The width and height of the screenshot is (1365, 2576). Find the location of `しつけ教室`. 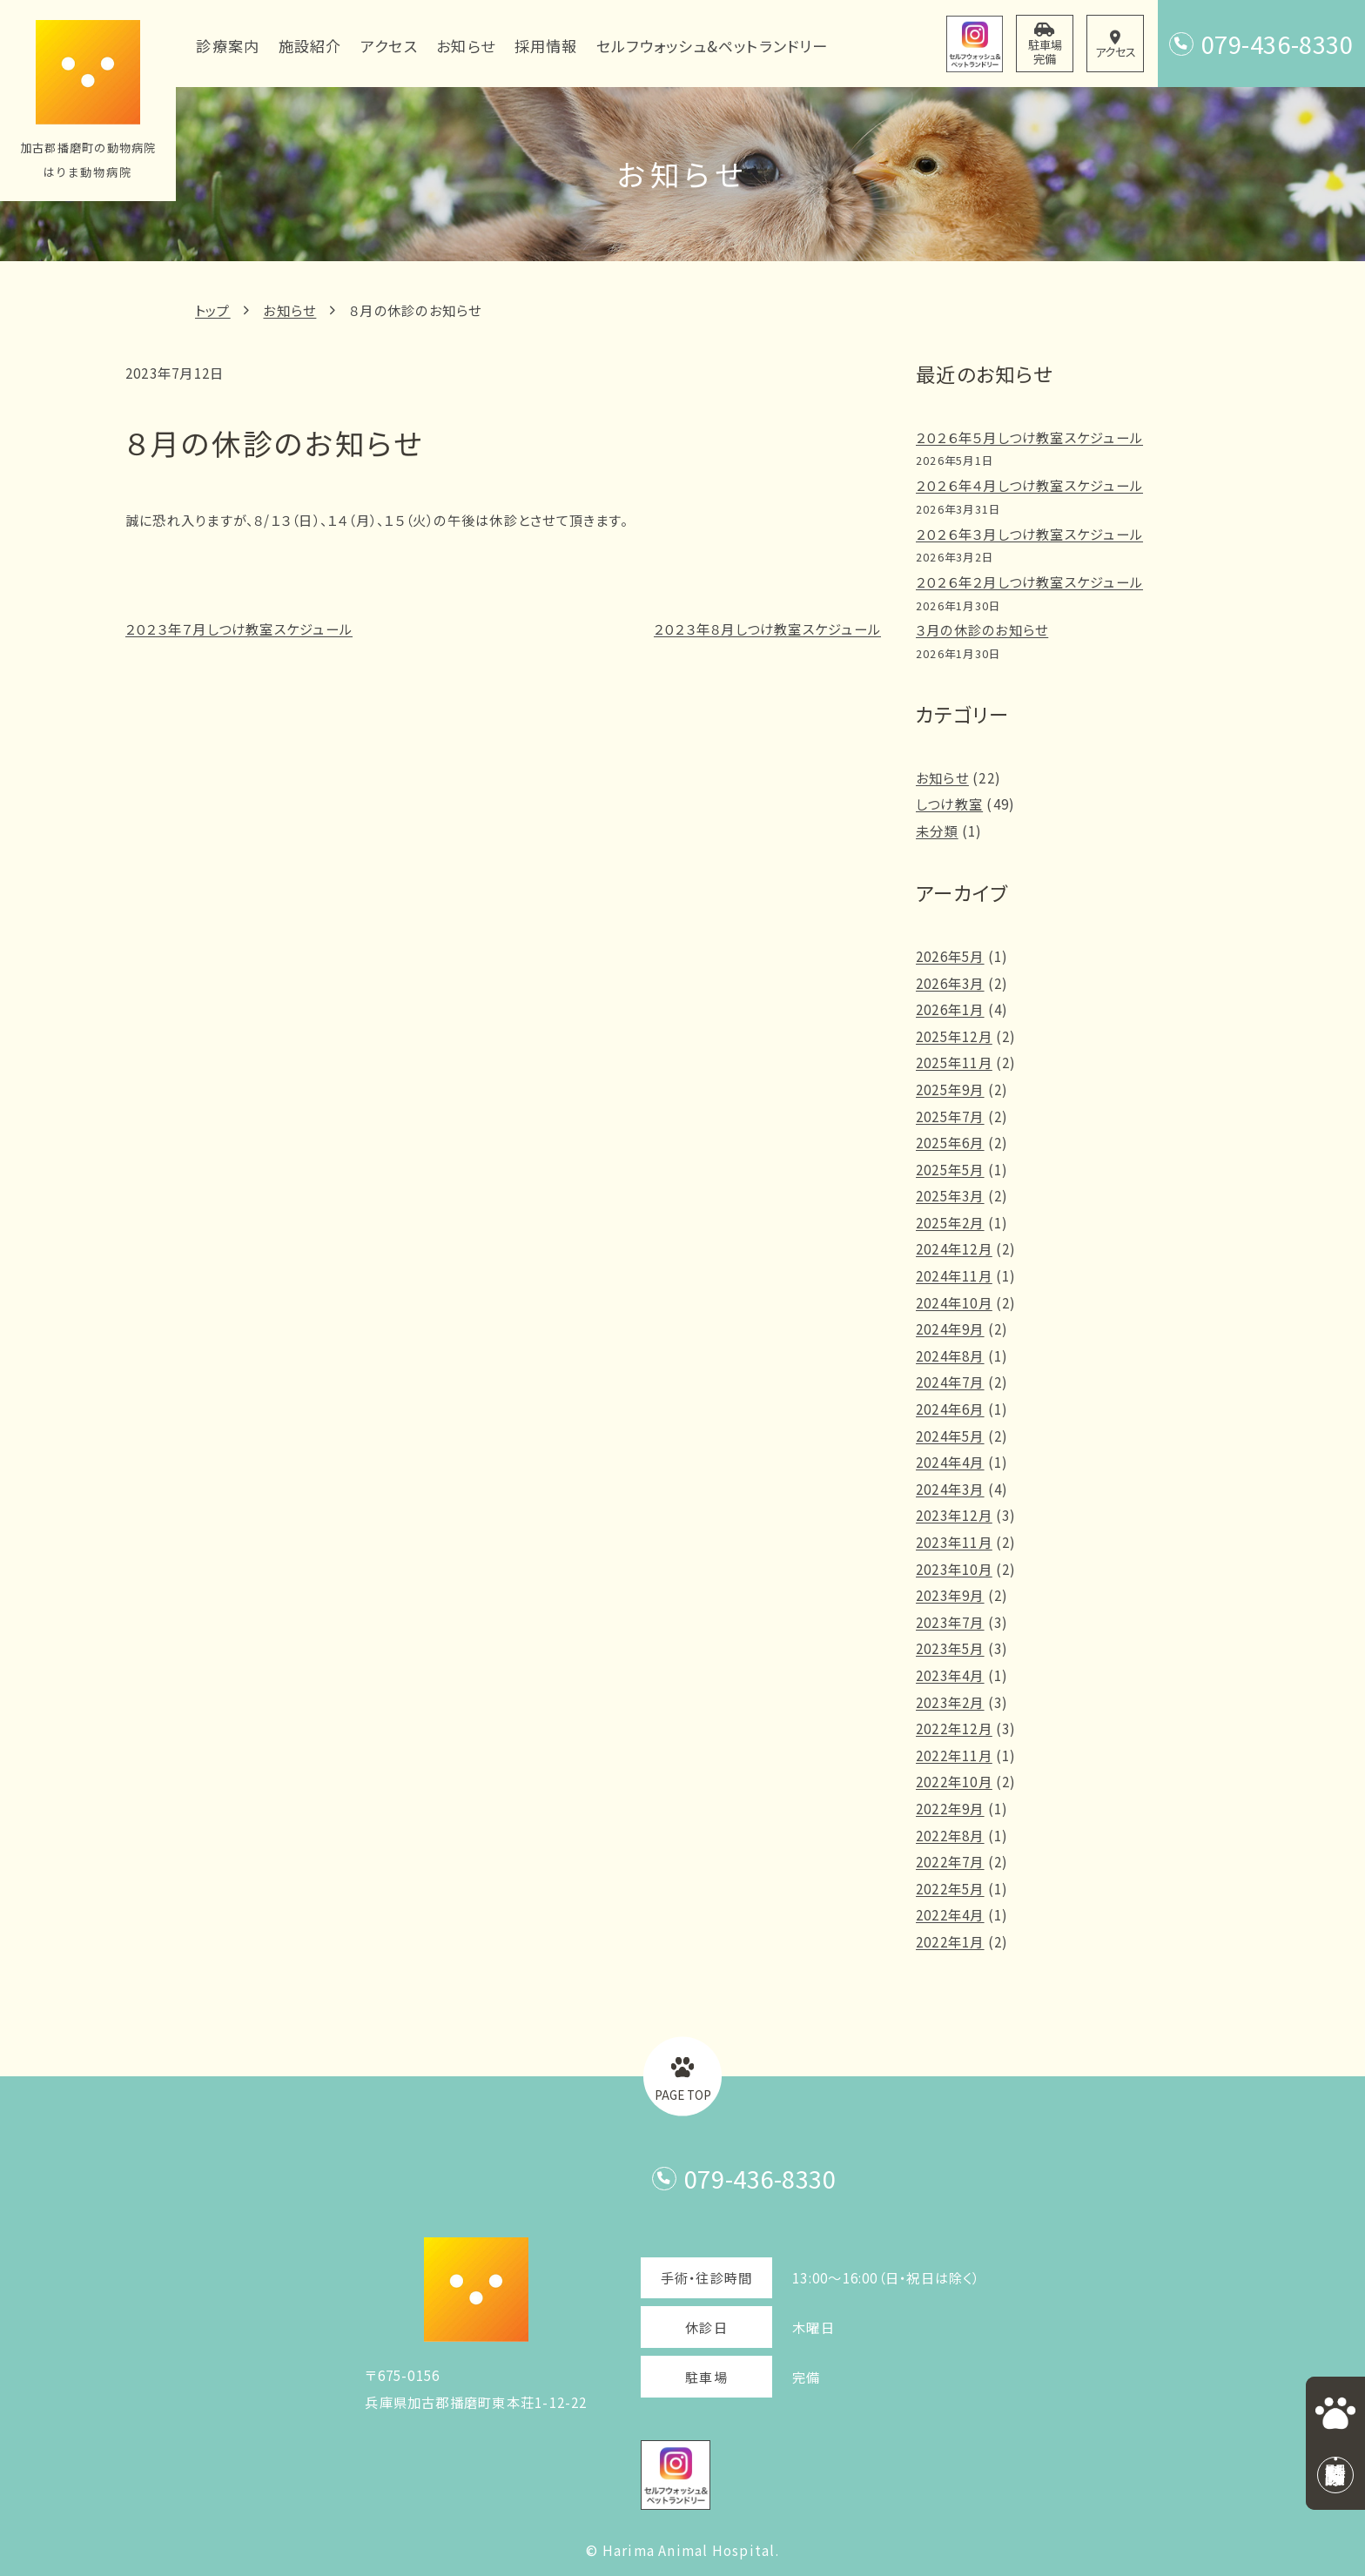

しつけ教室 is located at coordinates (949, 803).